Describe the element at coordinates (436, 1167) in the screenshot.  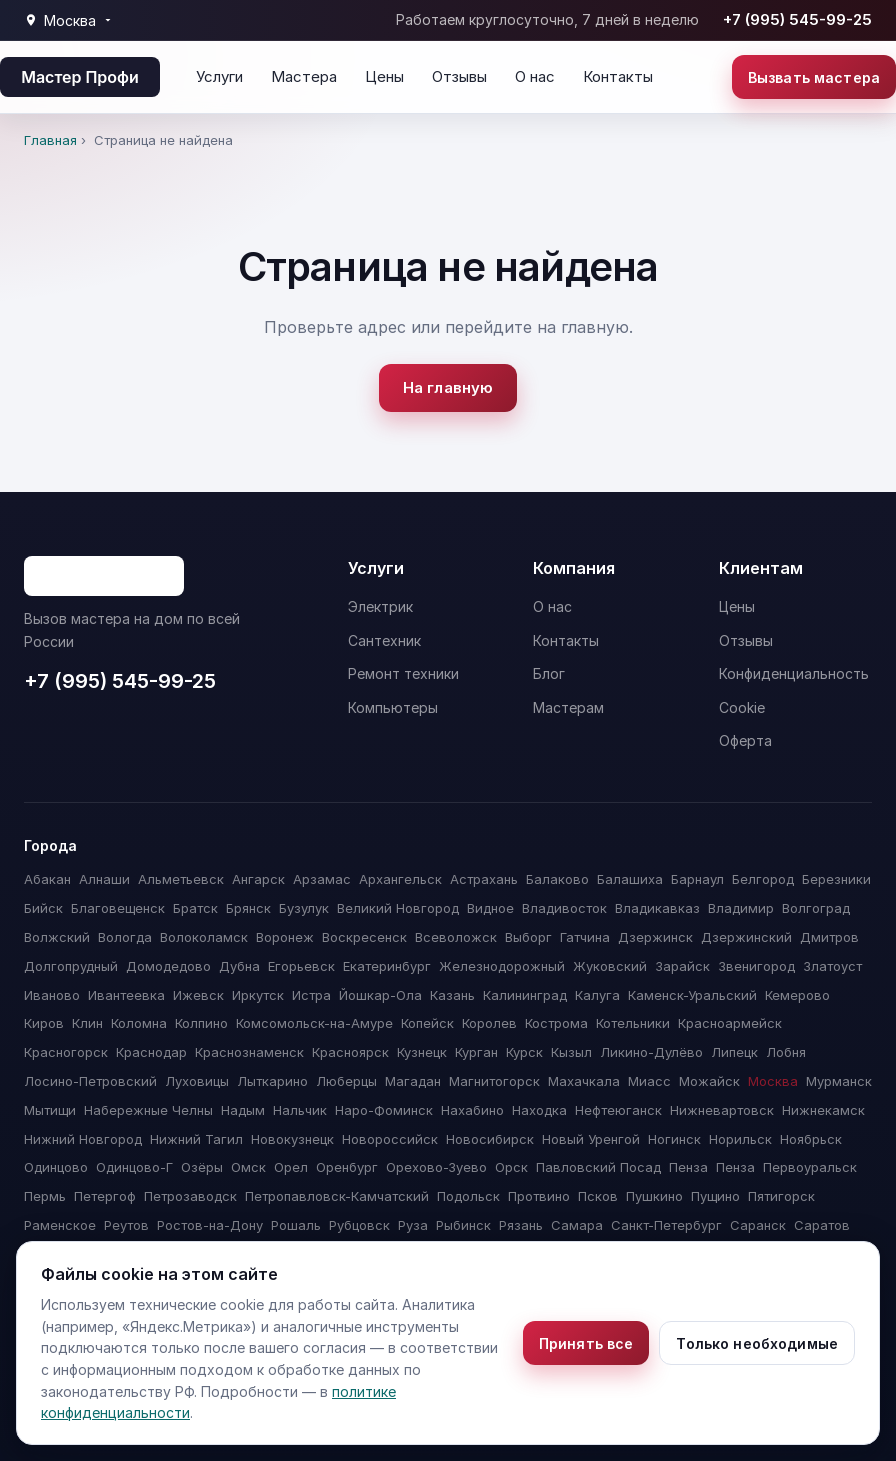
I see `Орехово-Зуево` at that location.